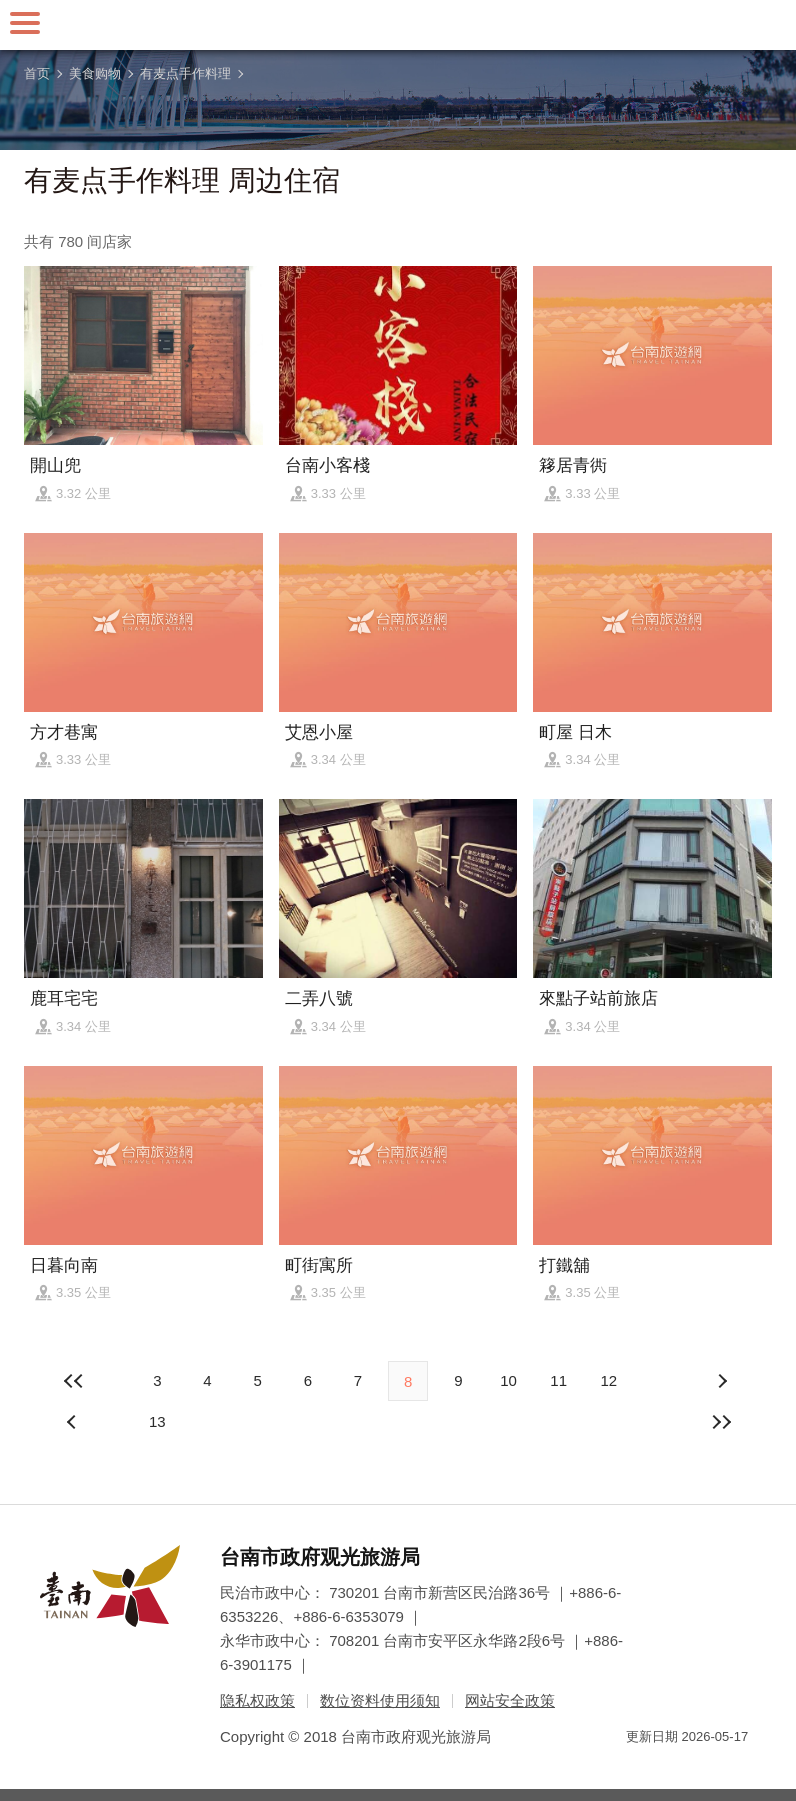 This screenshot has height=1801, width=796. Describe the element at coordinates (558, 1380) in the screenshot. I see `11` at that location.